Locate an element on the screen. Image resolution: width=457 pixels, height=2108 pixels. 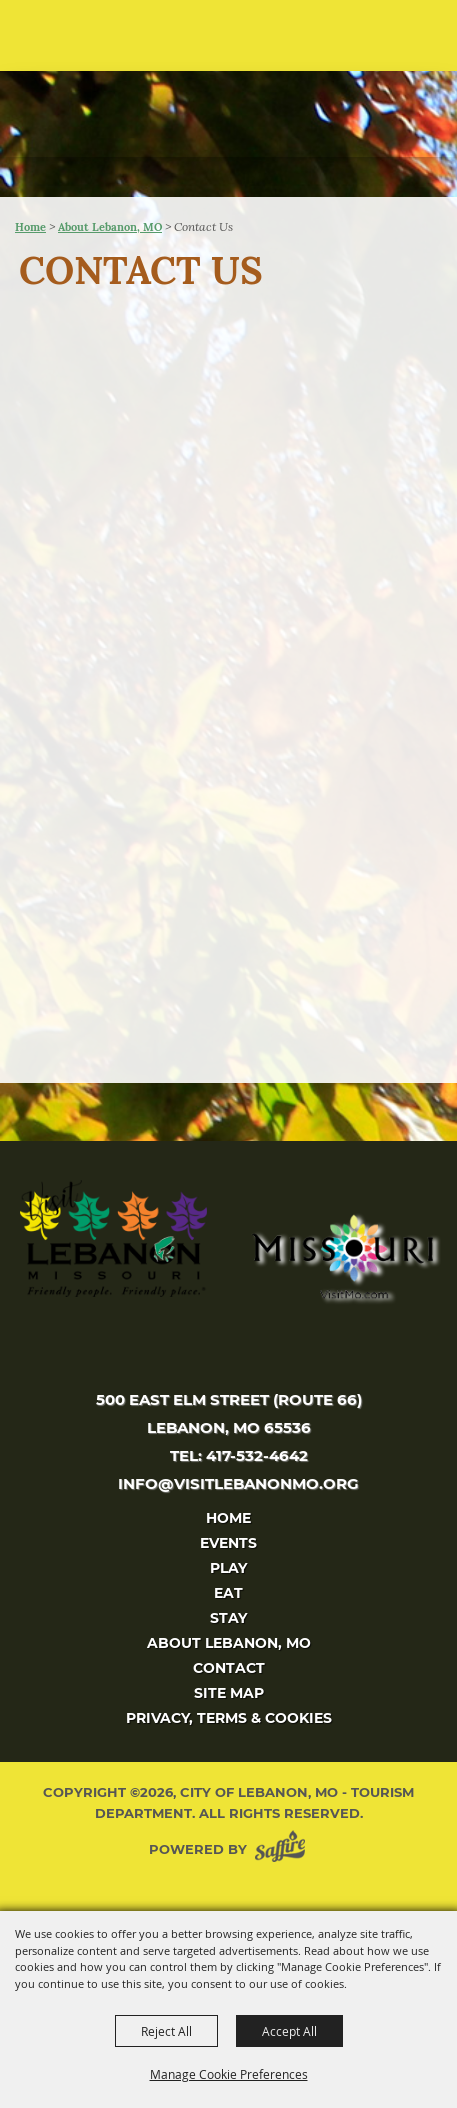
Stay is located at coordinates (228, 1618).